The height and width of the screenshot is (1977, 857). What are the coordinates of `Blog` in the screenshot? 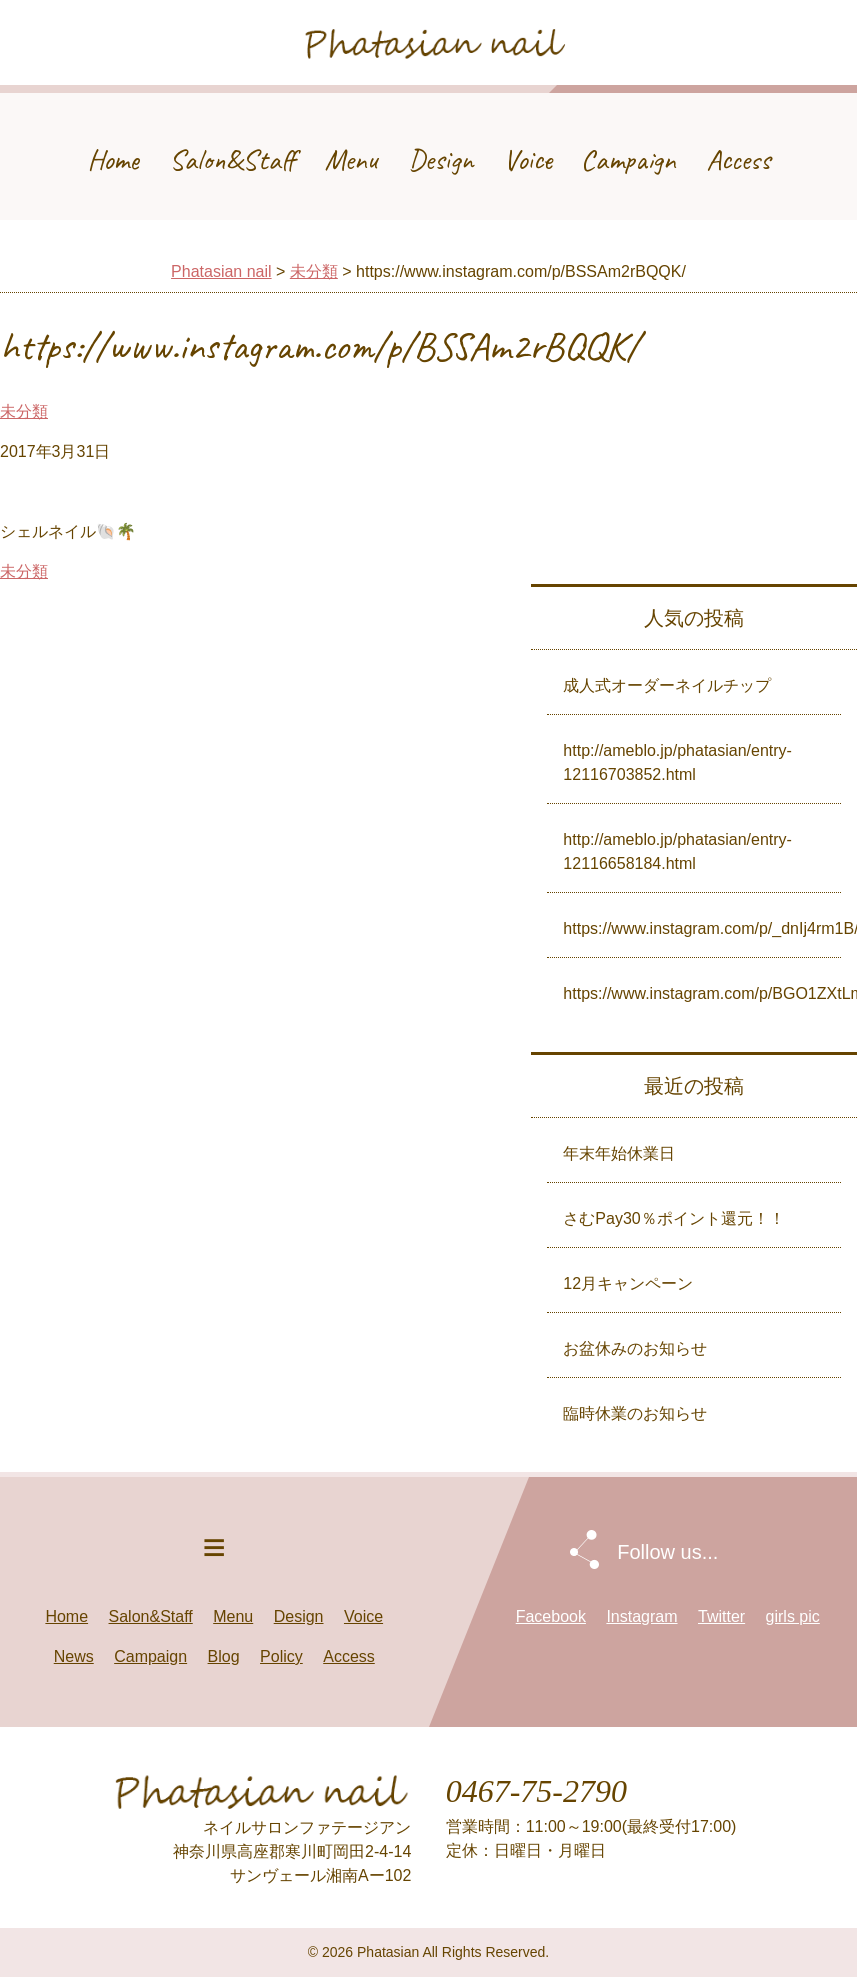 It's located at (224, 1656).